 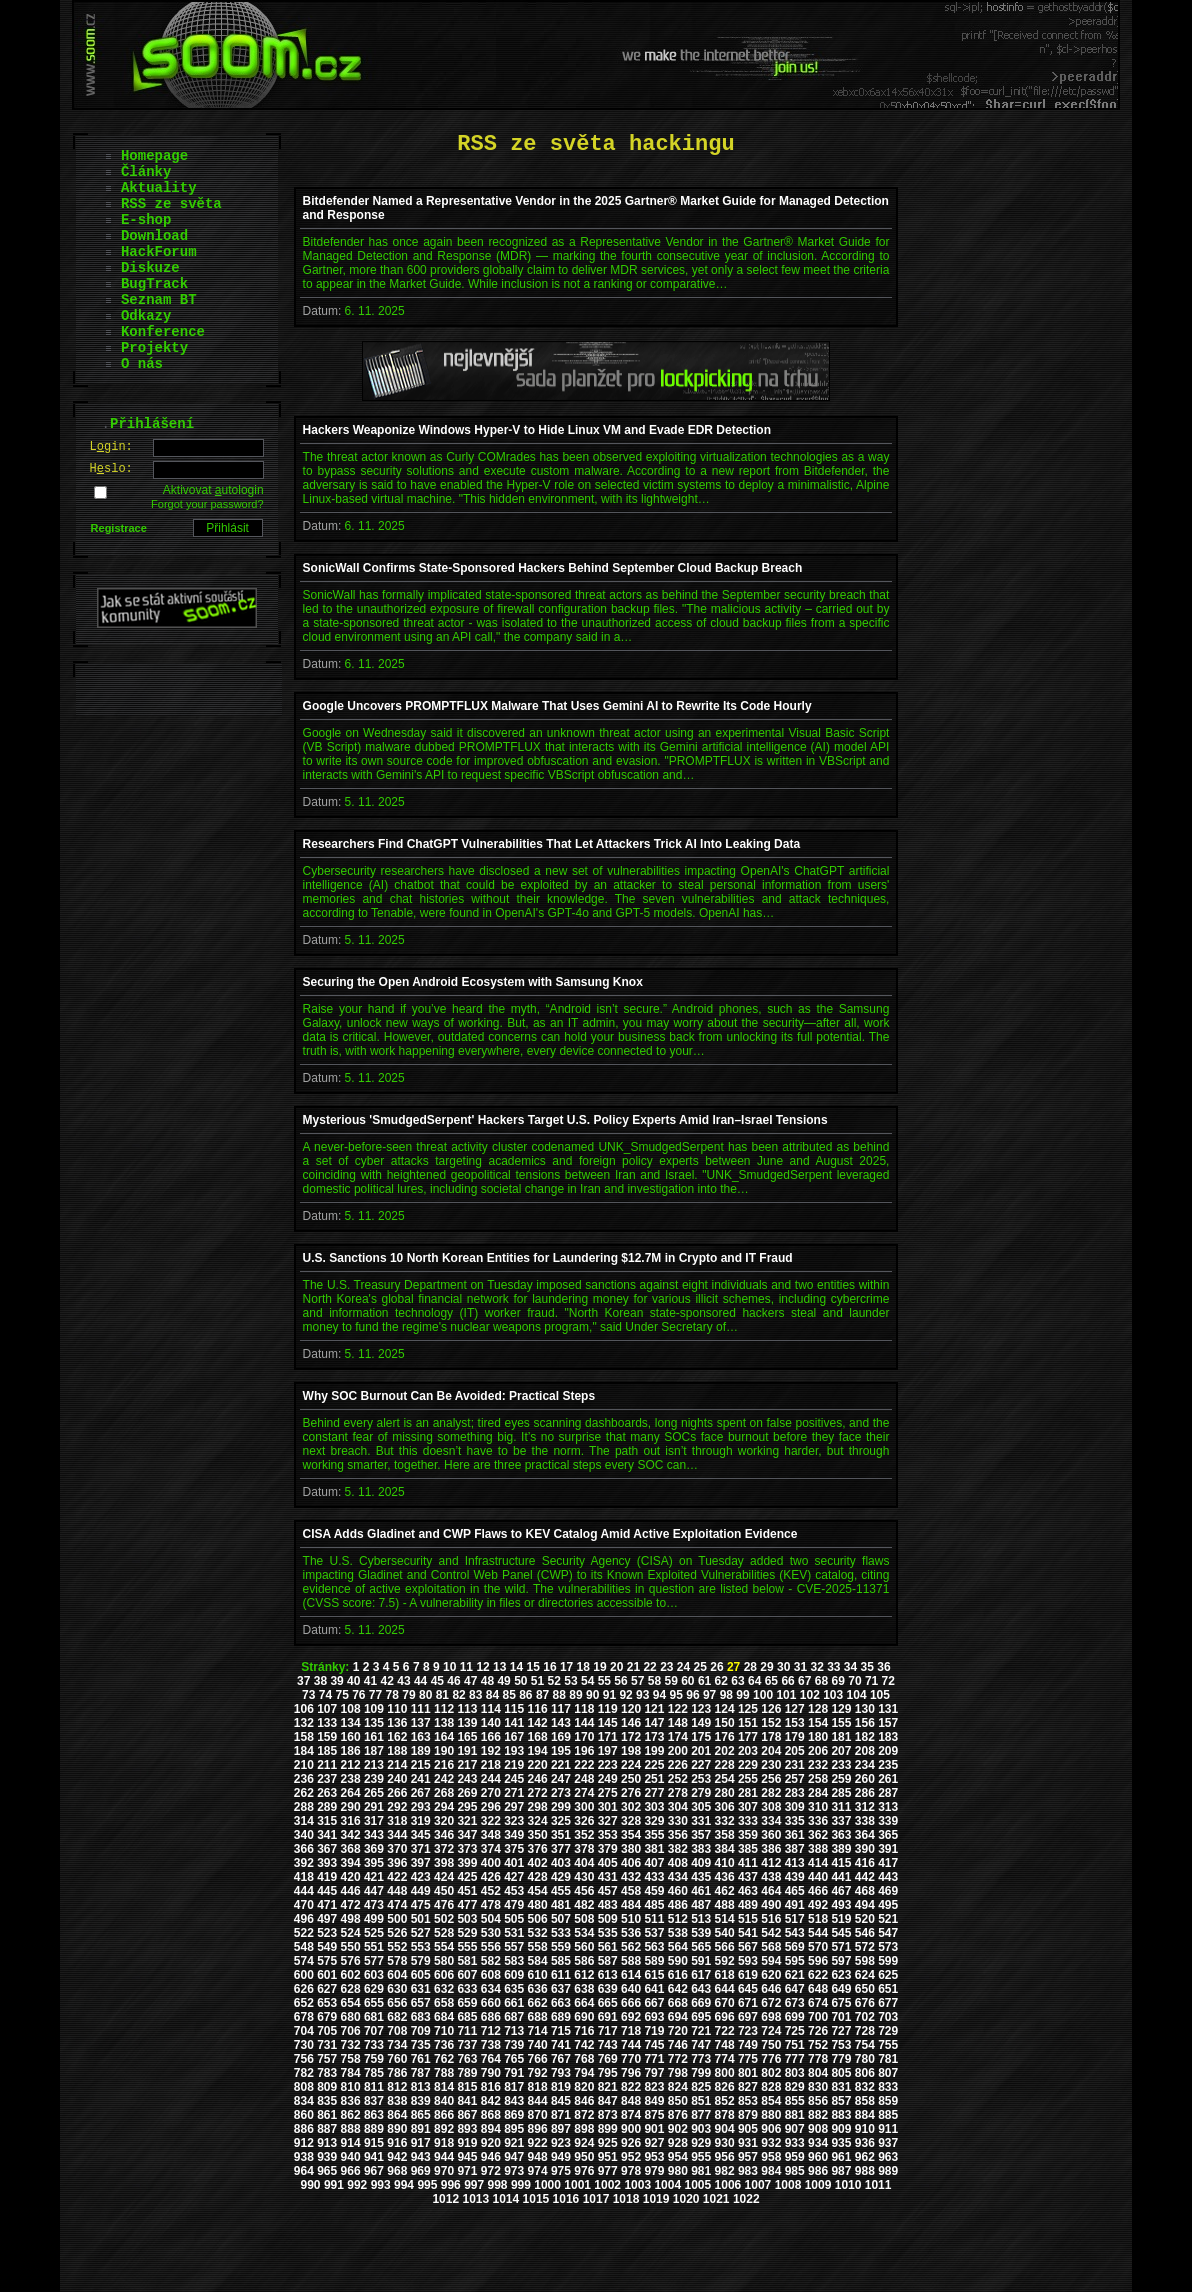 I want to click on 40, so click(x=353, y=1681).